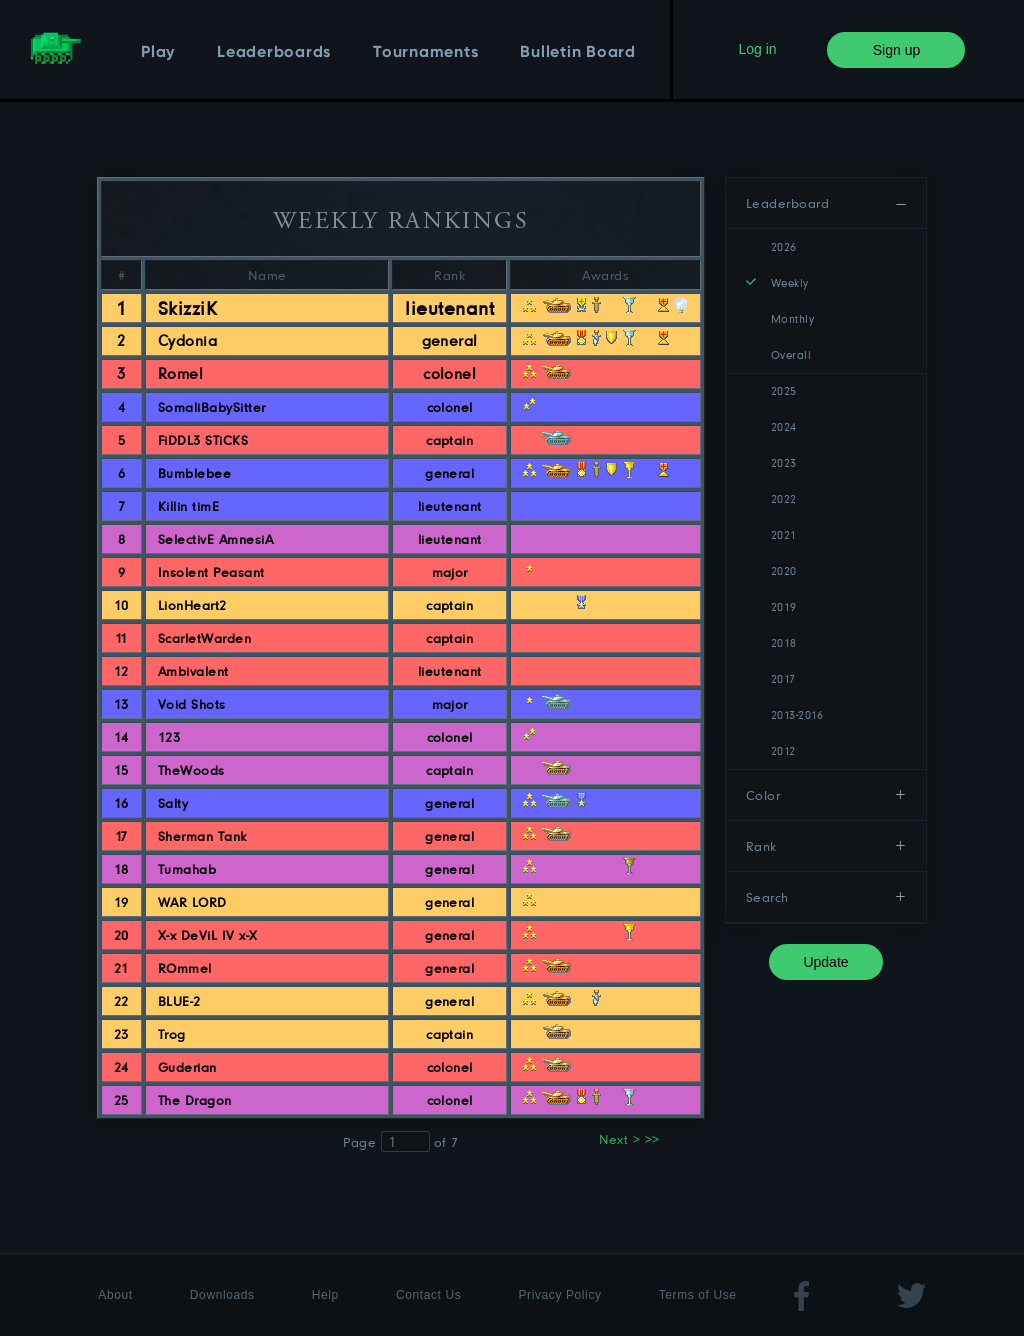 Image resolution: width=1024 pixels, height=1336 pixels. What do you see at coordinates (783, 750) in the screenshot?
I see `2012` at bounding box center [783, 750].